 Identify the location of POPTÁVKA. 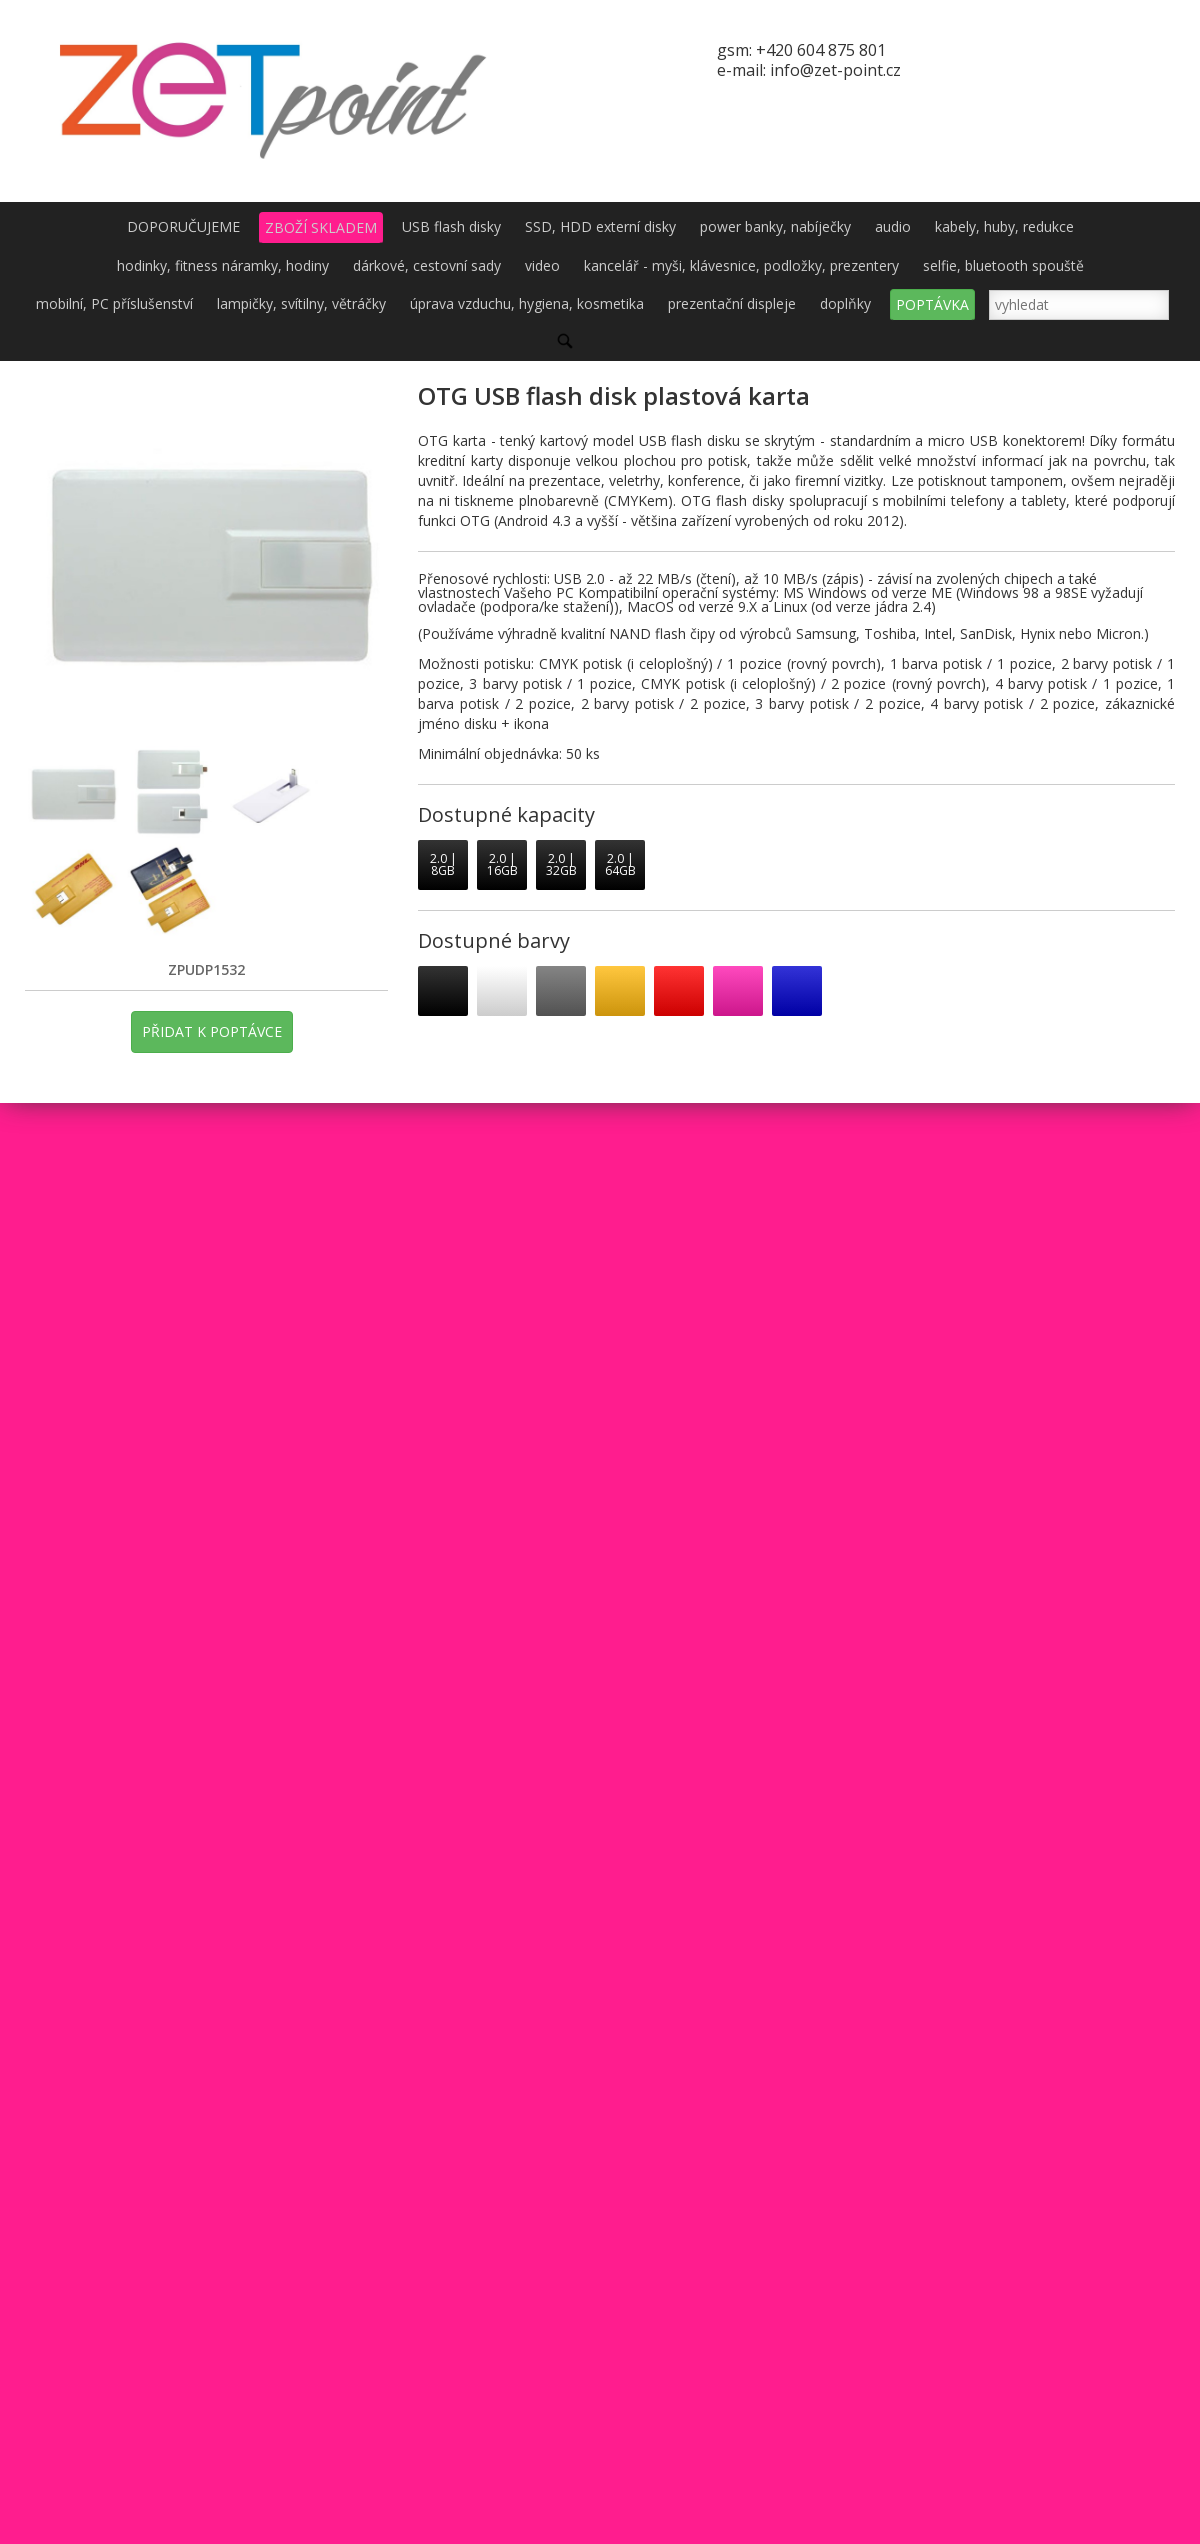
(932, 304).